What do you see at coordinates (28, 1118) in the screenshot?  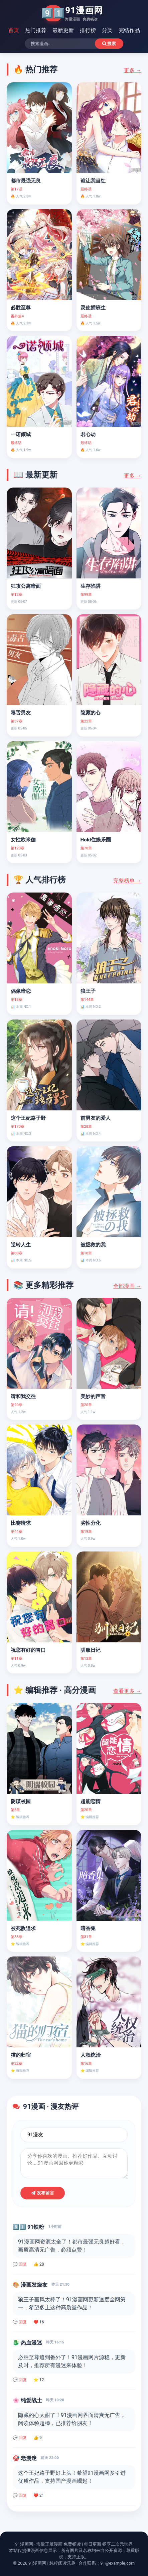 I see `这个王妃路子野` at bounding box center [28, 1118].